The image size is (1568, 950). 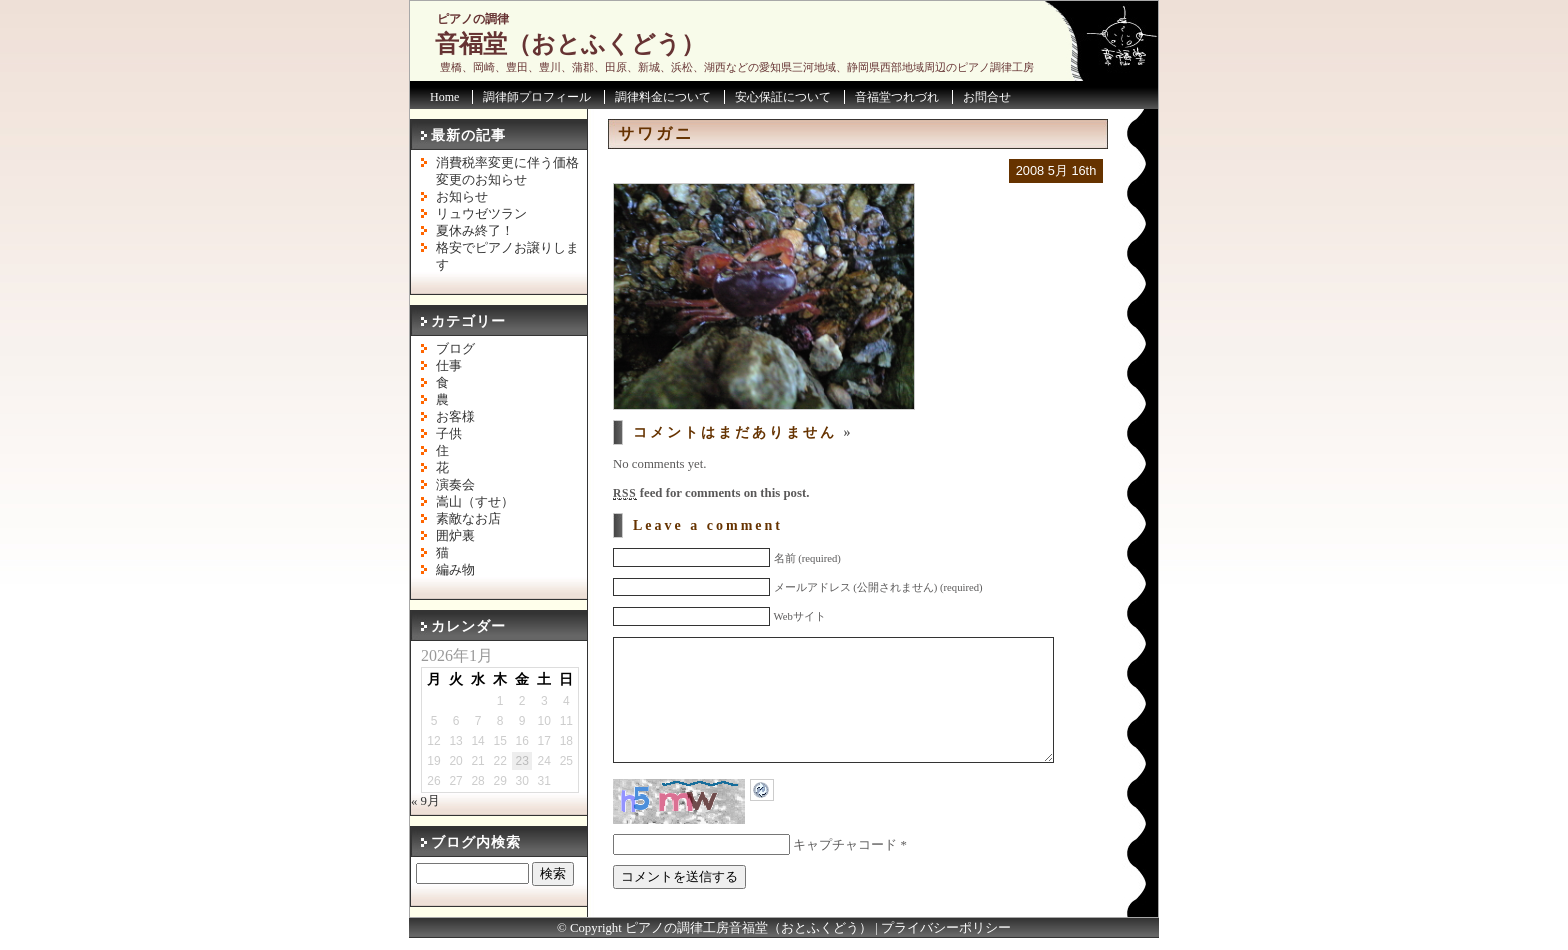 I want to click on 演奏会, so click(x=455, y=485).